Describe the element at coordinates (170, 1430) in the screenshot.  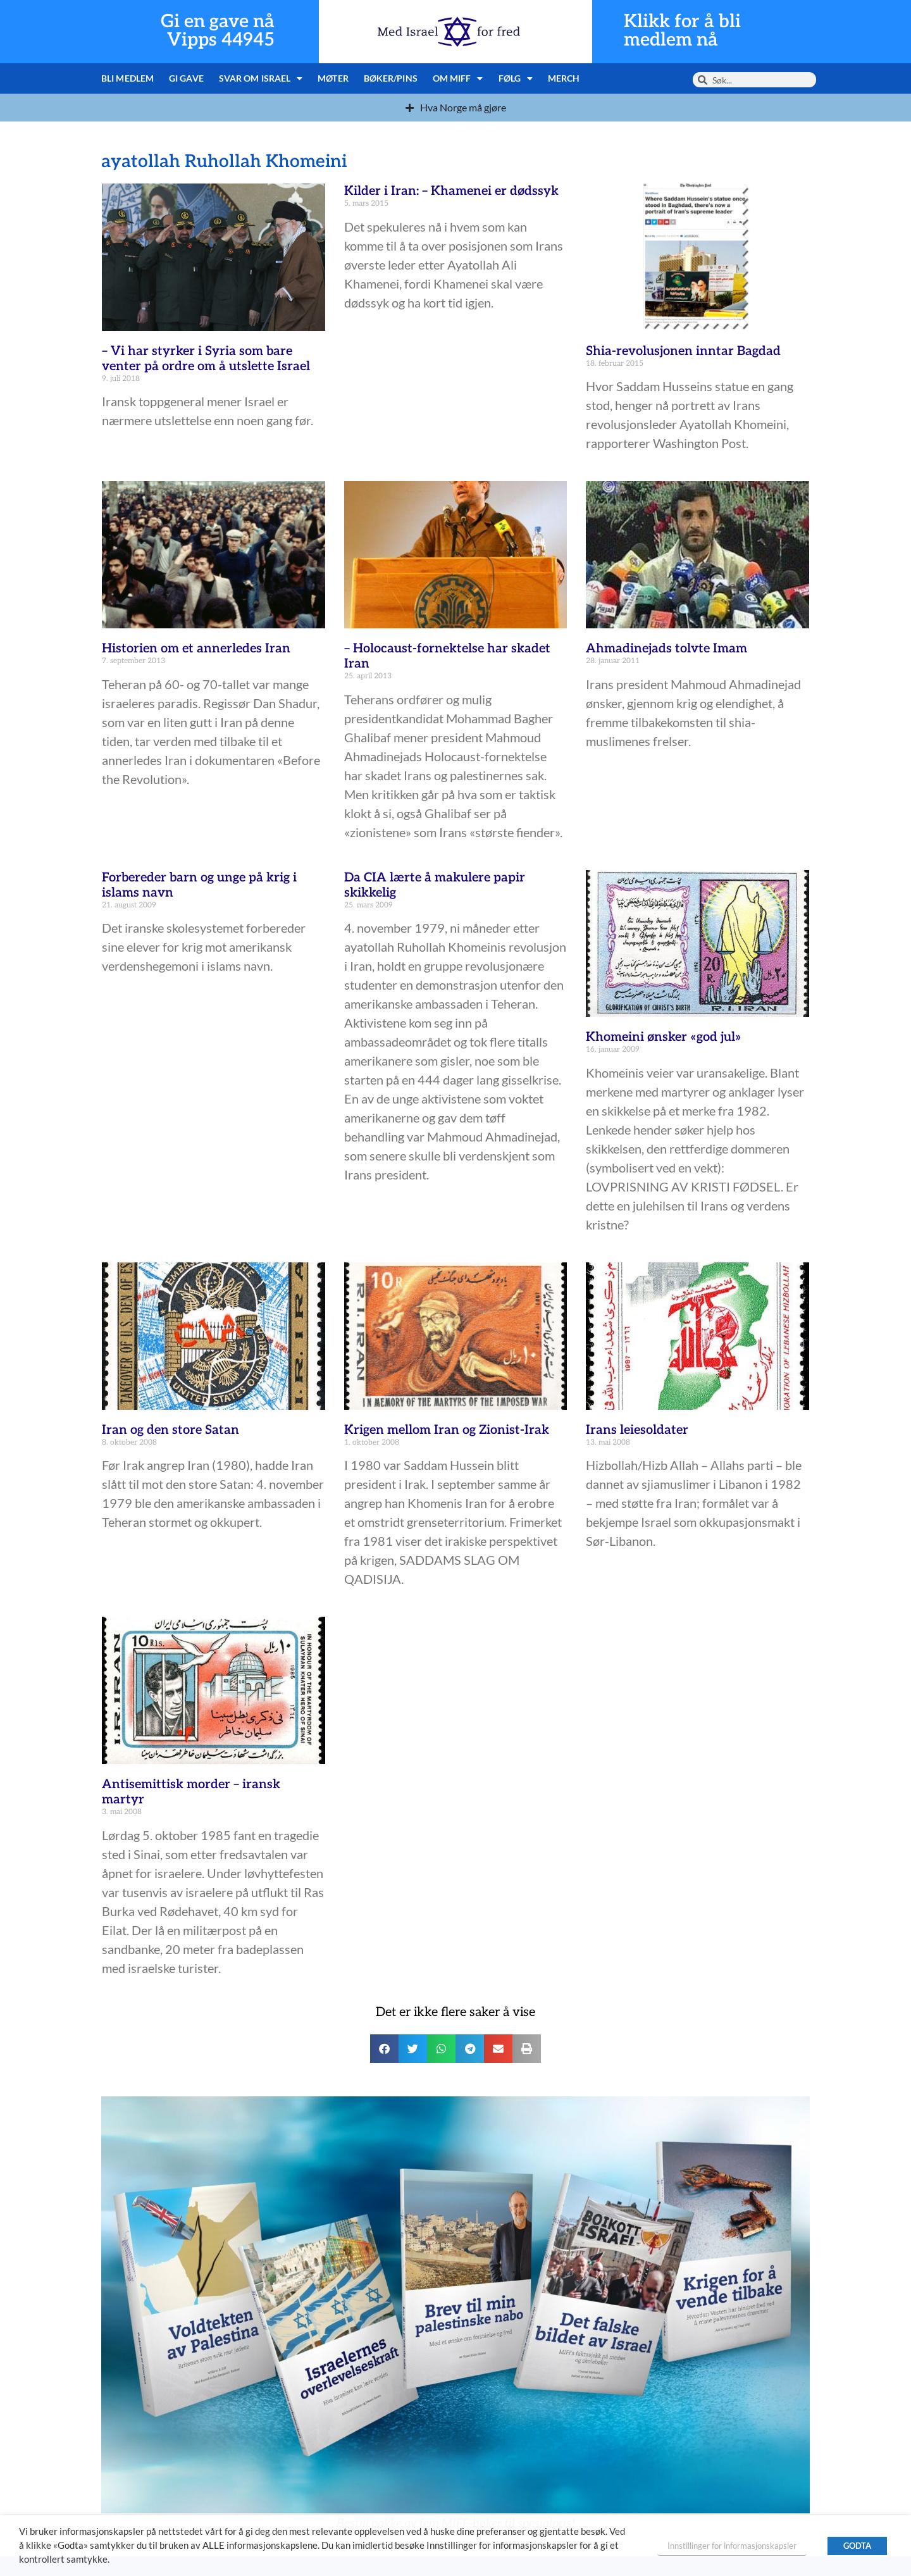
I see `Iran og den store Satan` at that location.